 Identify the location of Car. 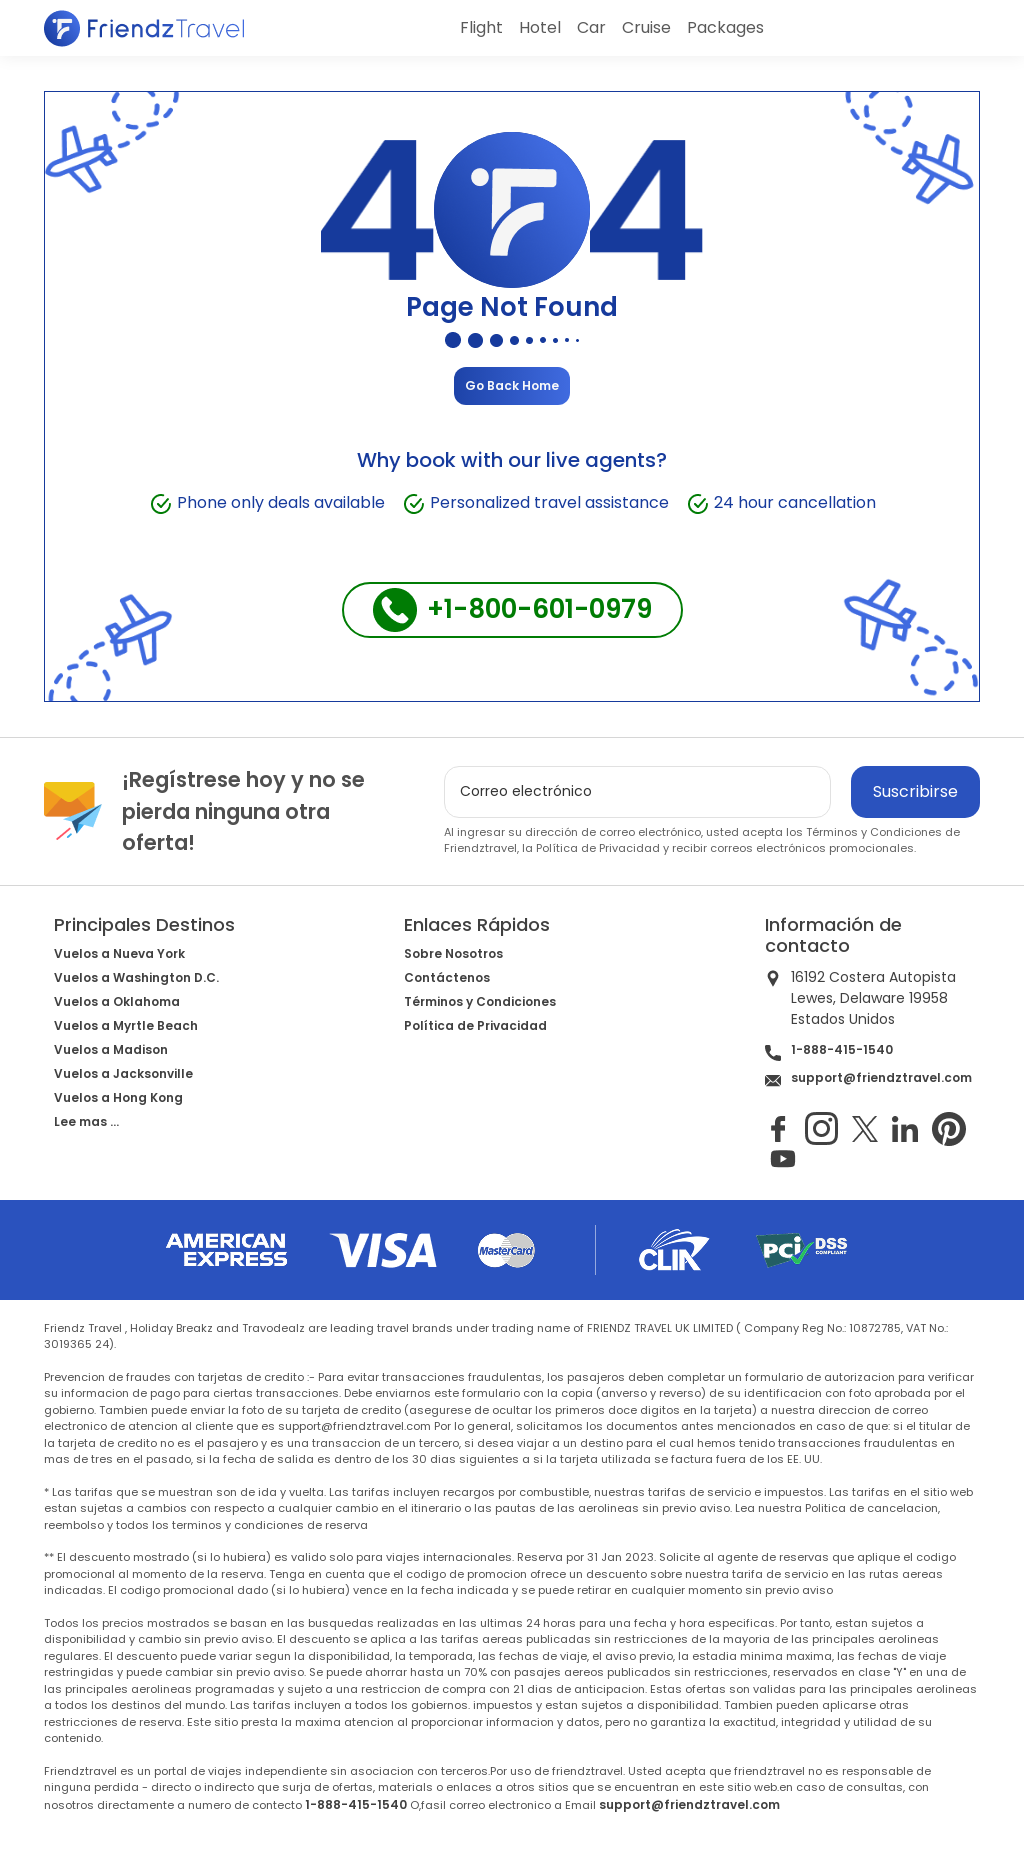
(591, 27).